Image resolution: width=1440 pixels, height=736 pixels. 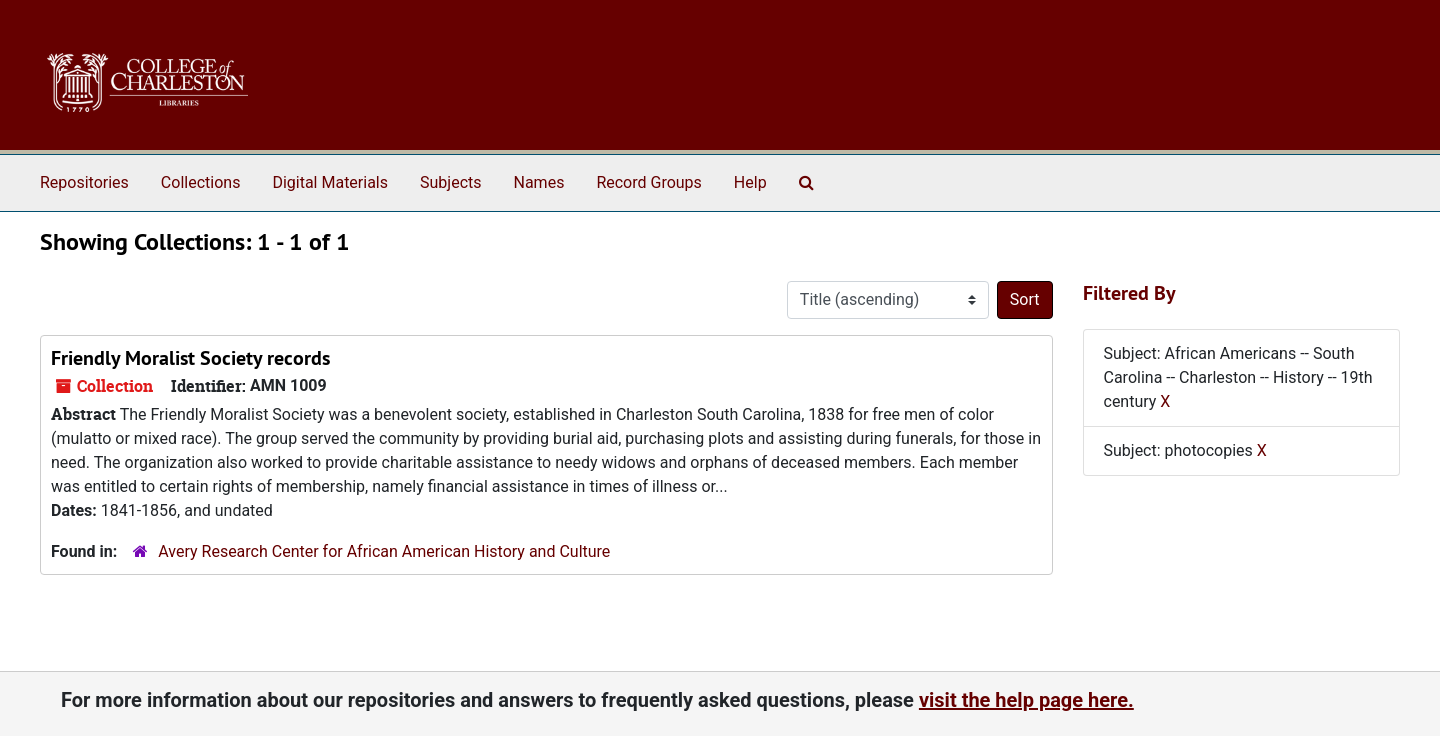 What do you see at coordinates (384, 551) in the screenshot?
I see `Avery Research Center for African American History and Culture` at bounding box center [384, 551].